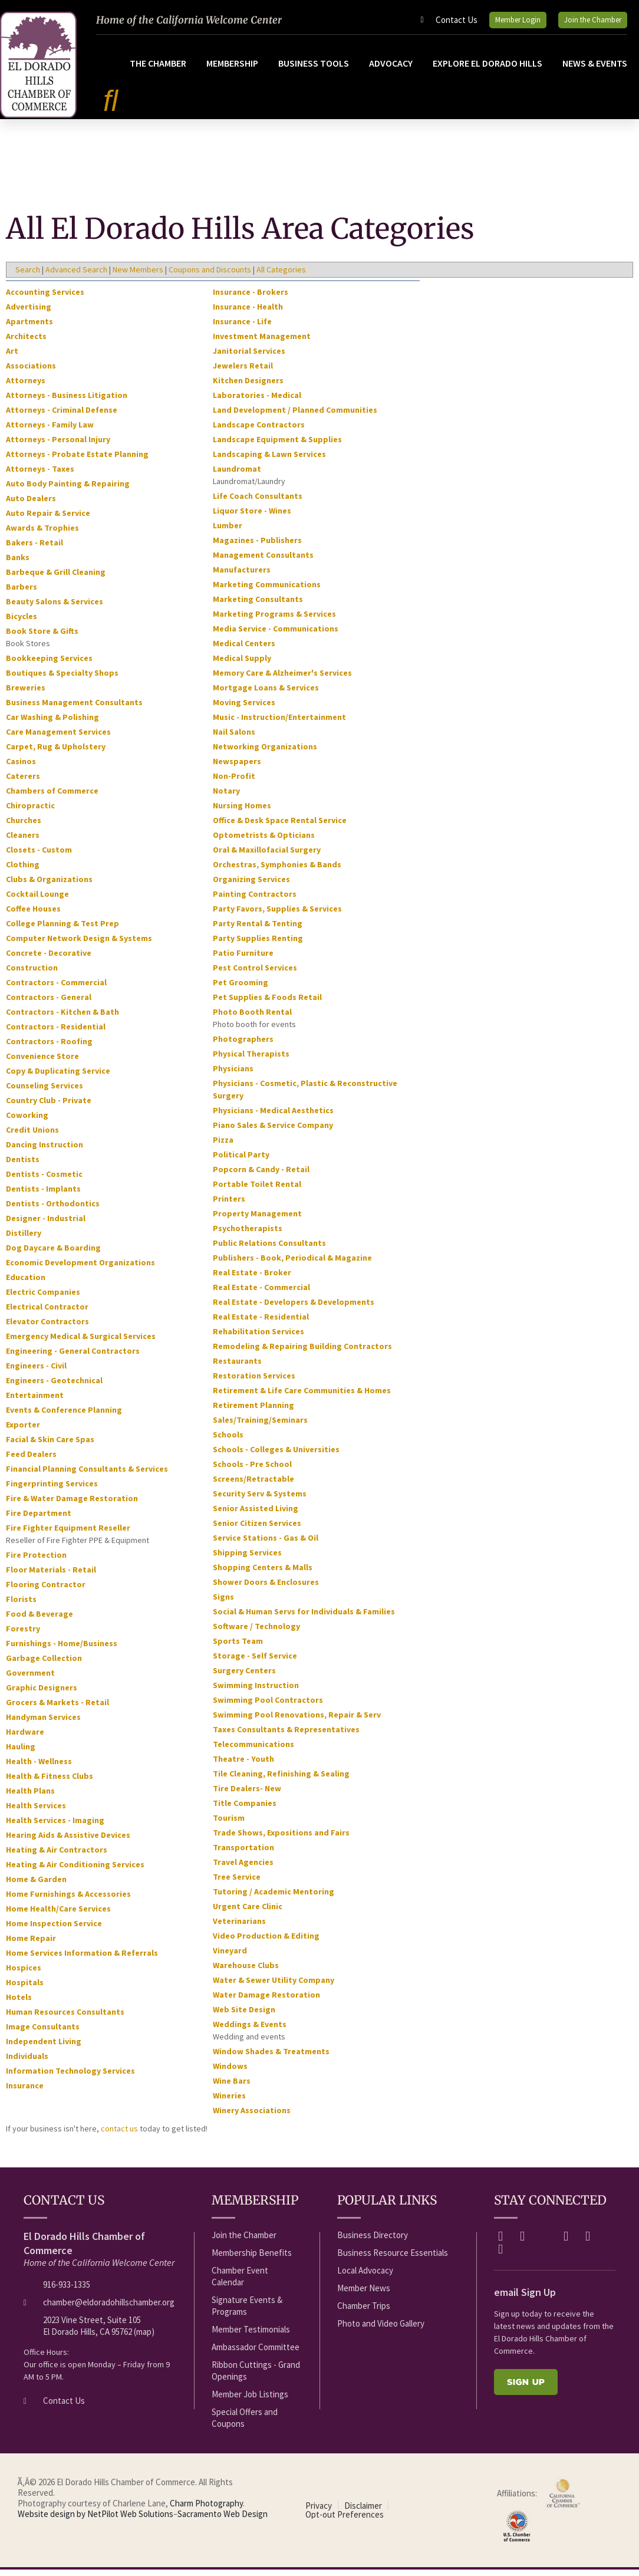 Image resolution: width=639 pixels, height=2576 pixels. Describe the element at coordinates (246, 1972) in the screenshot. I see `Warehouse Clubs` at that location.